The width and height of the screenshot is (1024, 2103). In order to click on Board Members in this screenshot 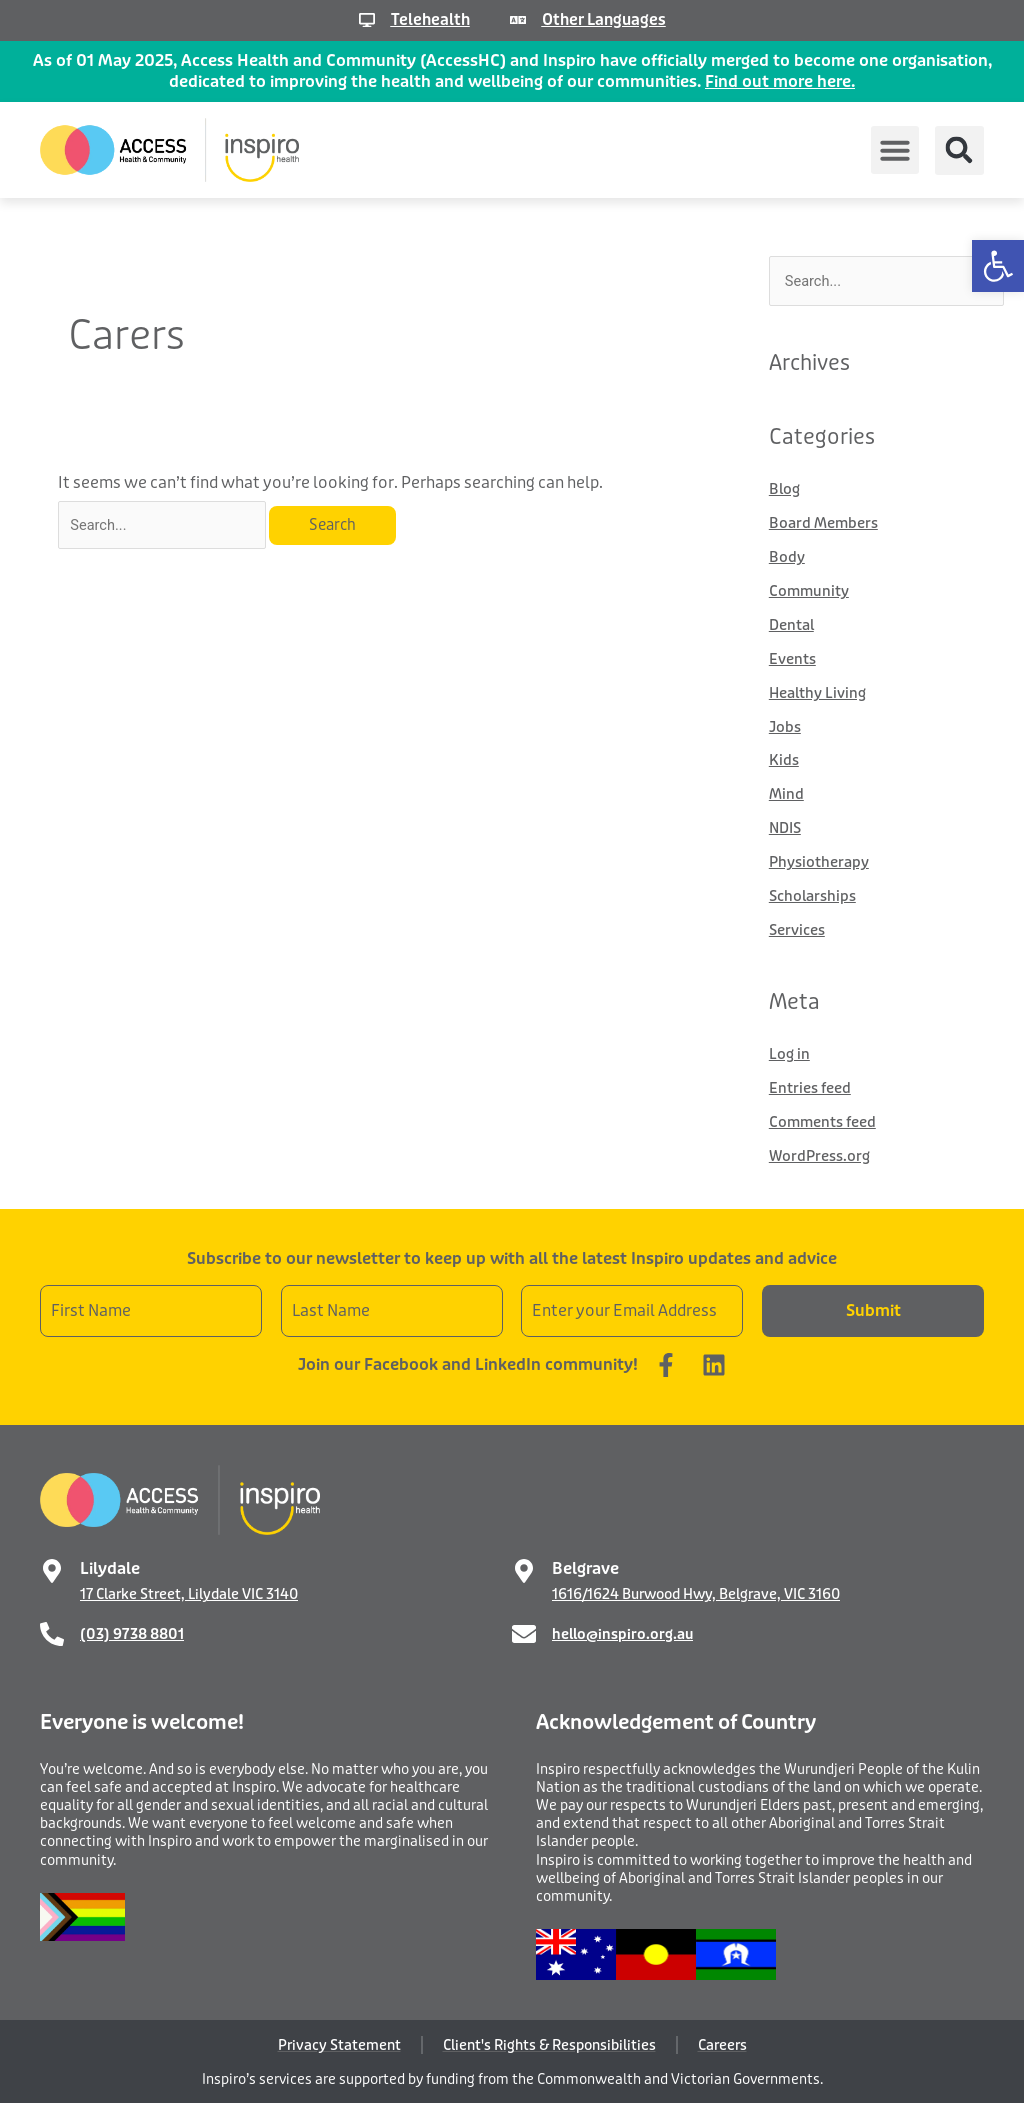, I will do `click(824, 524)`.